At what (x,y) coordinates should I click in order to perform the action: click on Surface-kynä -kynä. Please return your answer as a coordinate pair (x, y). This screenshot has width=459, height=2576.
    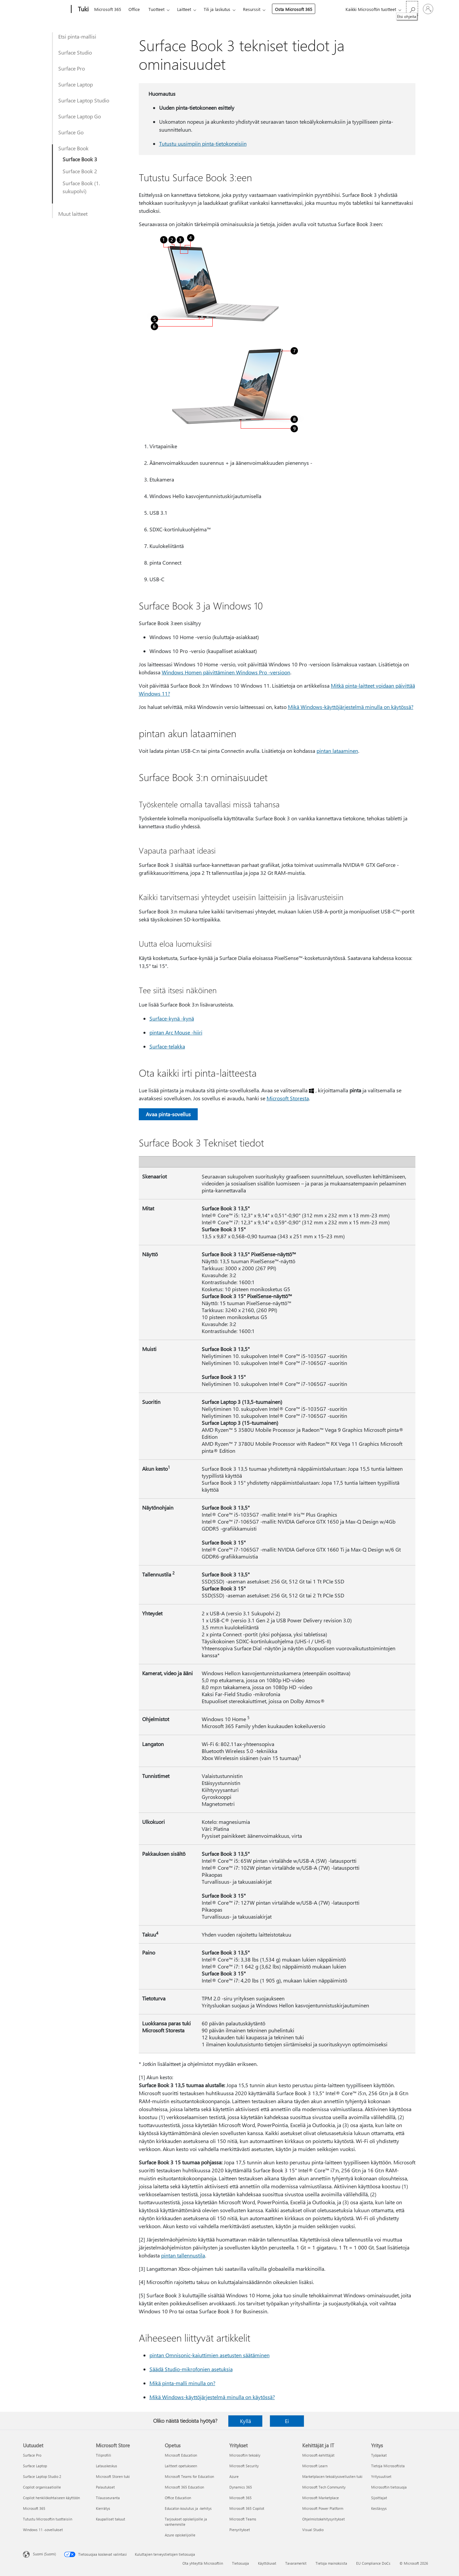
    Looking at the image, I should click on (171, 1018).